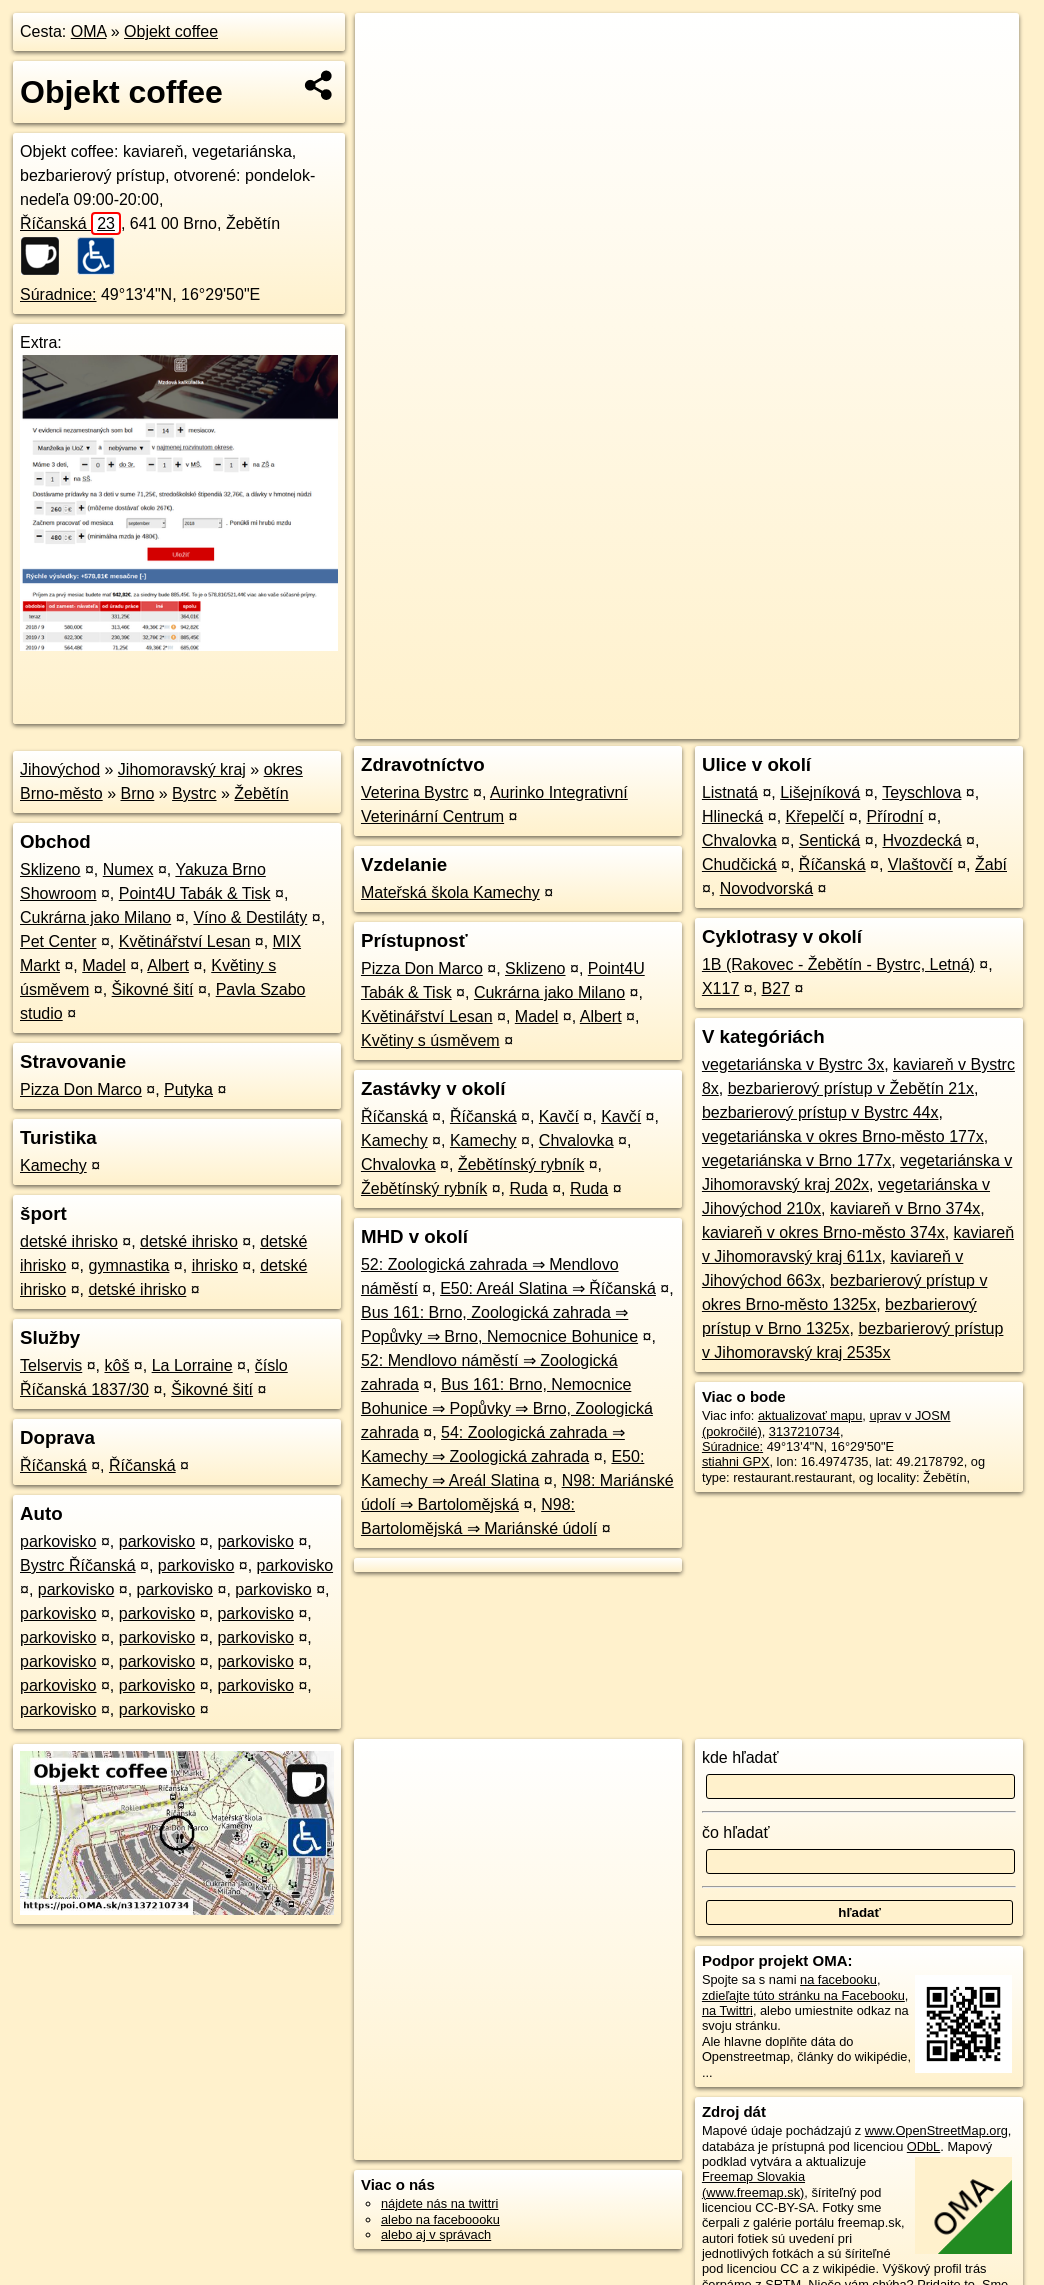 The width and height of the screenshot is (1044, 2285). What do you see at coordinates (843, 1136) in the screenshot?
I see `vegetariánska v okres Brno-město 177x` at bounding box center [843, 1136].